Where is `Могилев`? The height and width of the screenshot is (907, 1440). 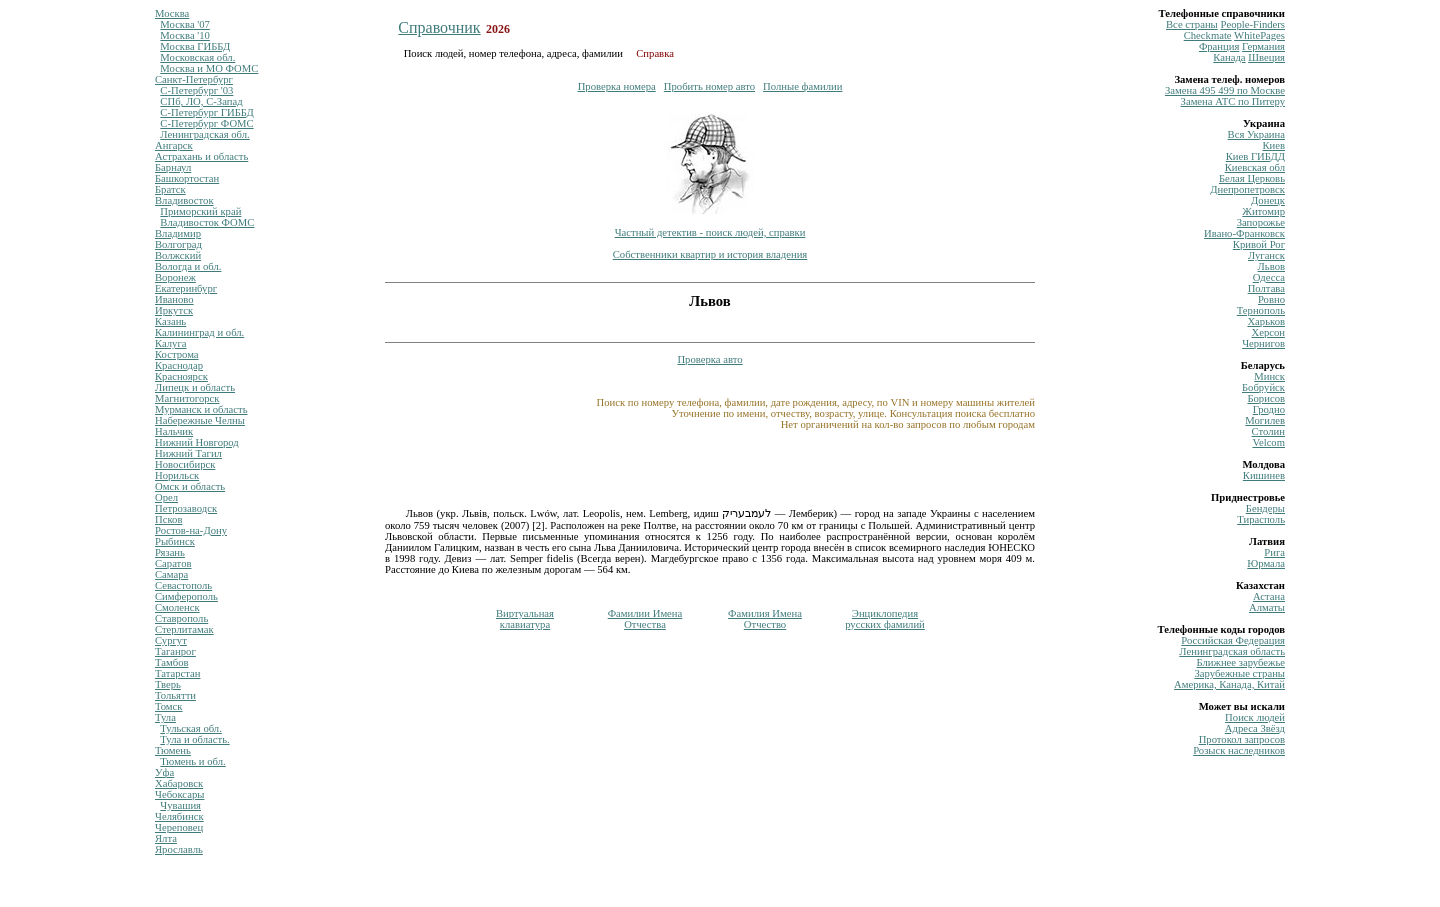
Могилев is located at coordinates (1265, 420).